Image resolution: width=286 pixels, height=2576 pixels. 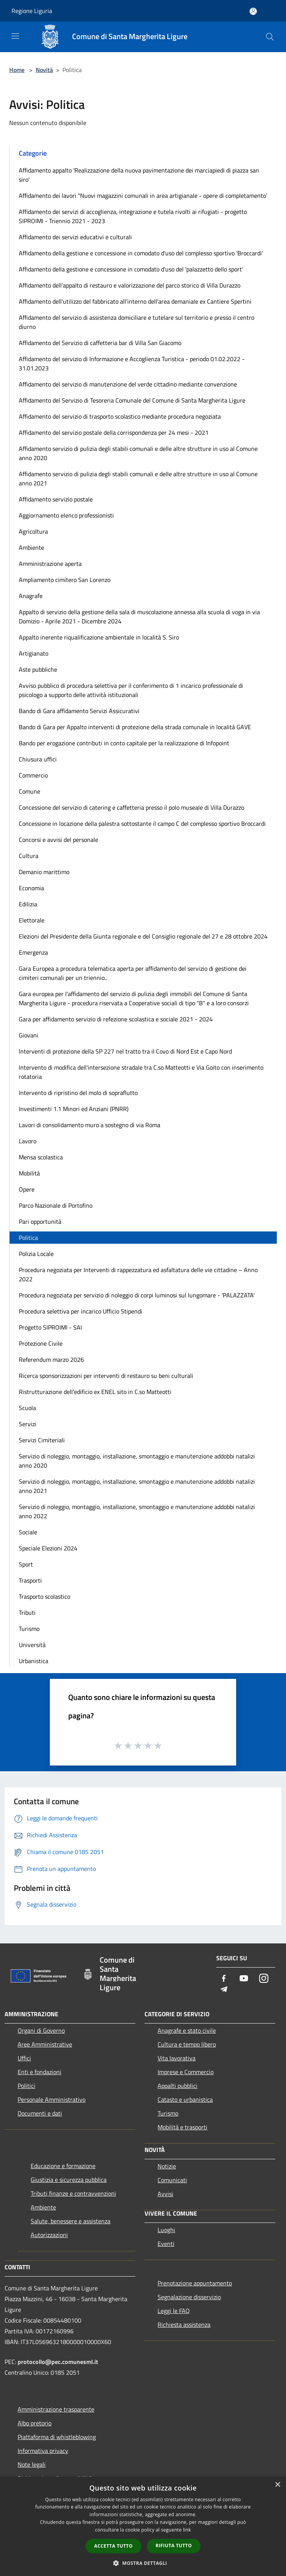 What do you see at coordinates (44, 1596) in the screenshot?
I see `Trasporto scolastico` at bounding box center [44, 1596].